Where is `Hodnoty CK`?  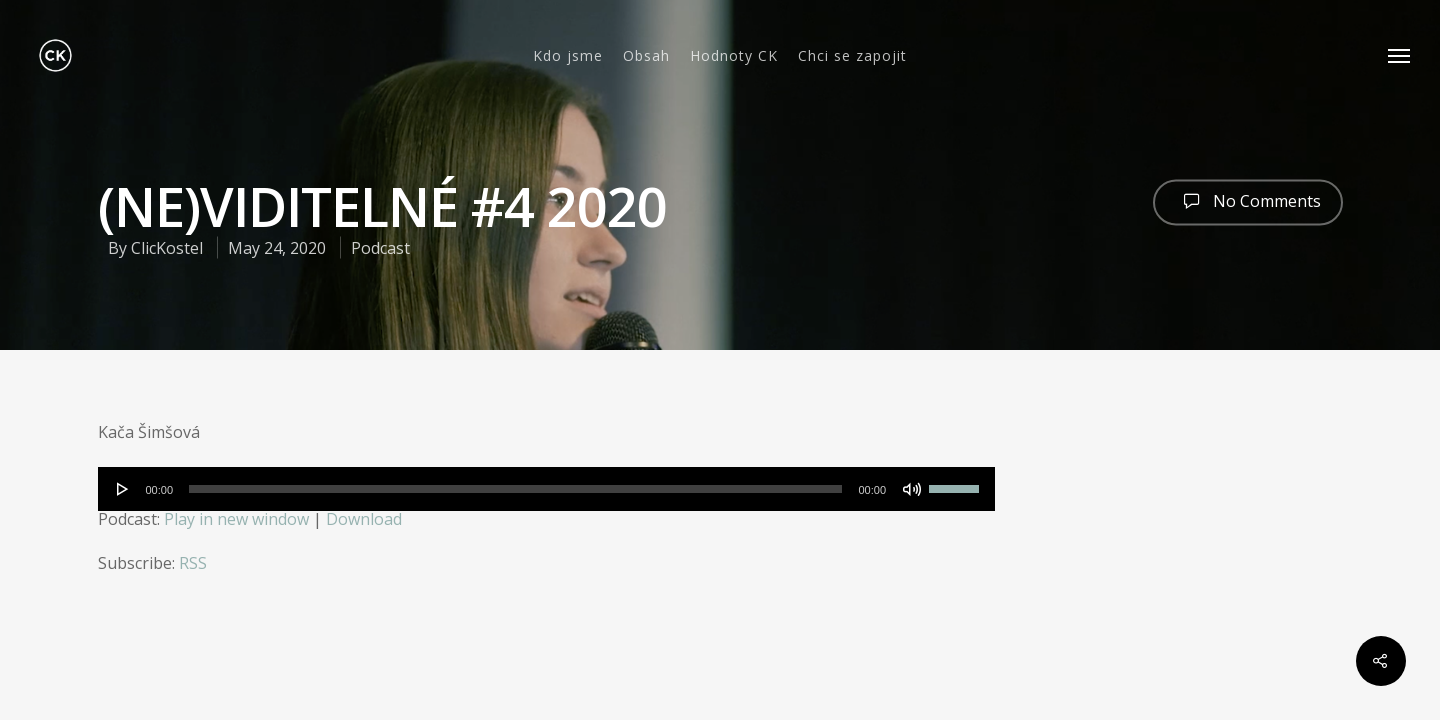 Hodnoty CK is located at coordinates (734, 56).